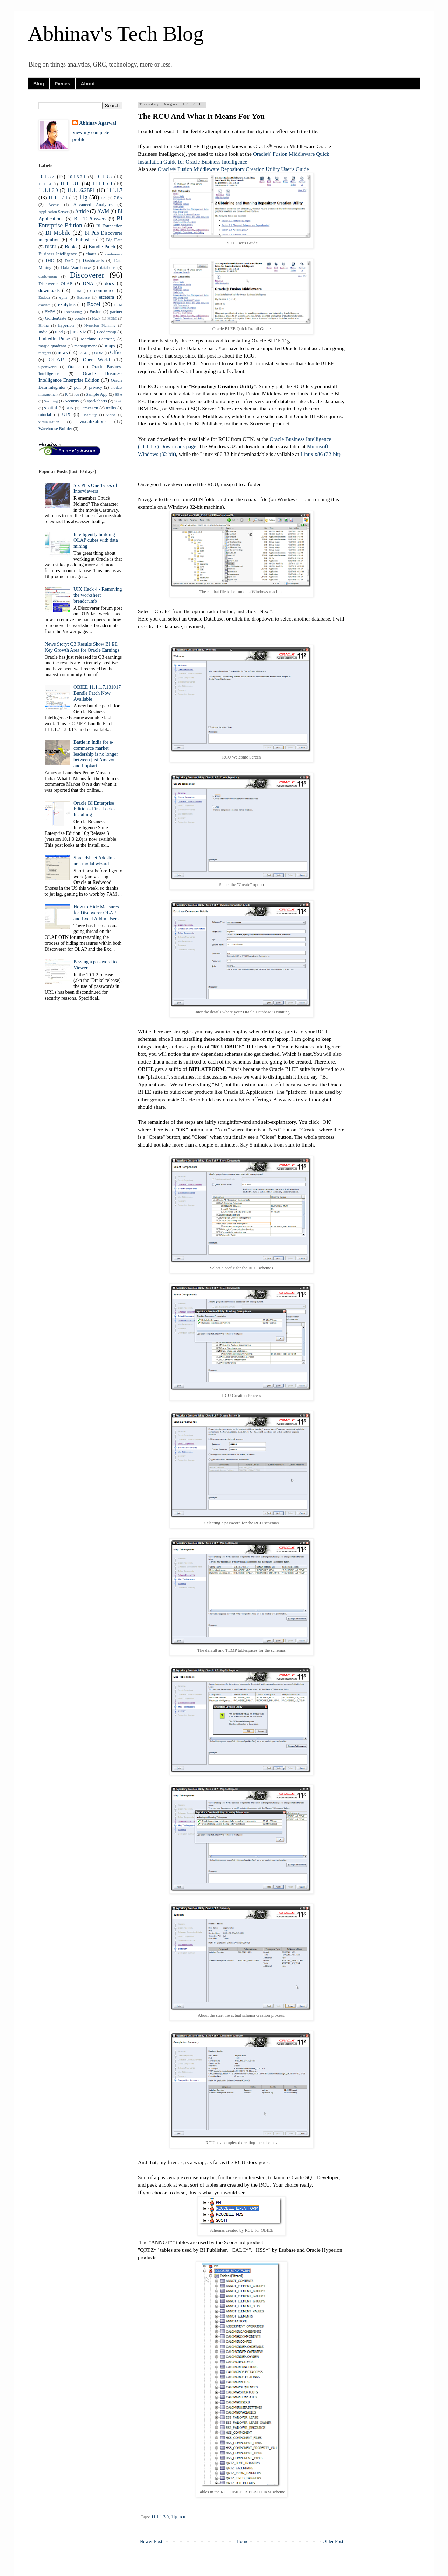 The image size is (448, 2576). I want to click on Essbase, so click(83, 297).